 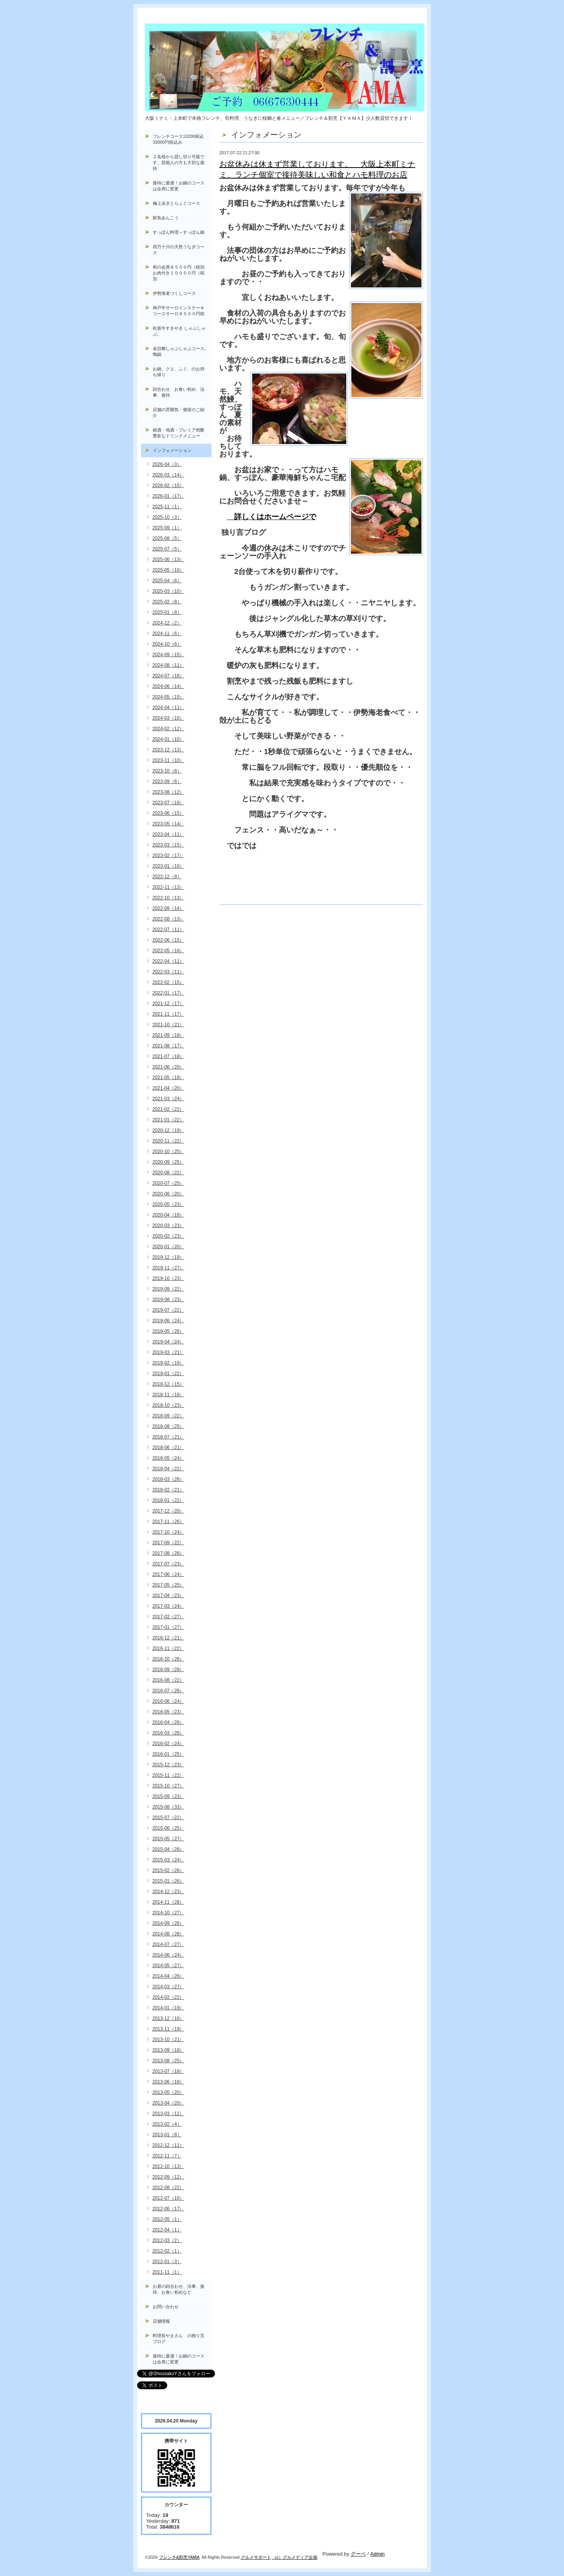 I want to click on 2022-08（13）, so click(x=168, y=919).